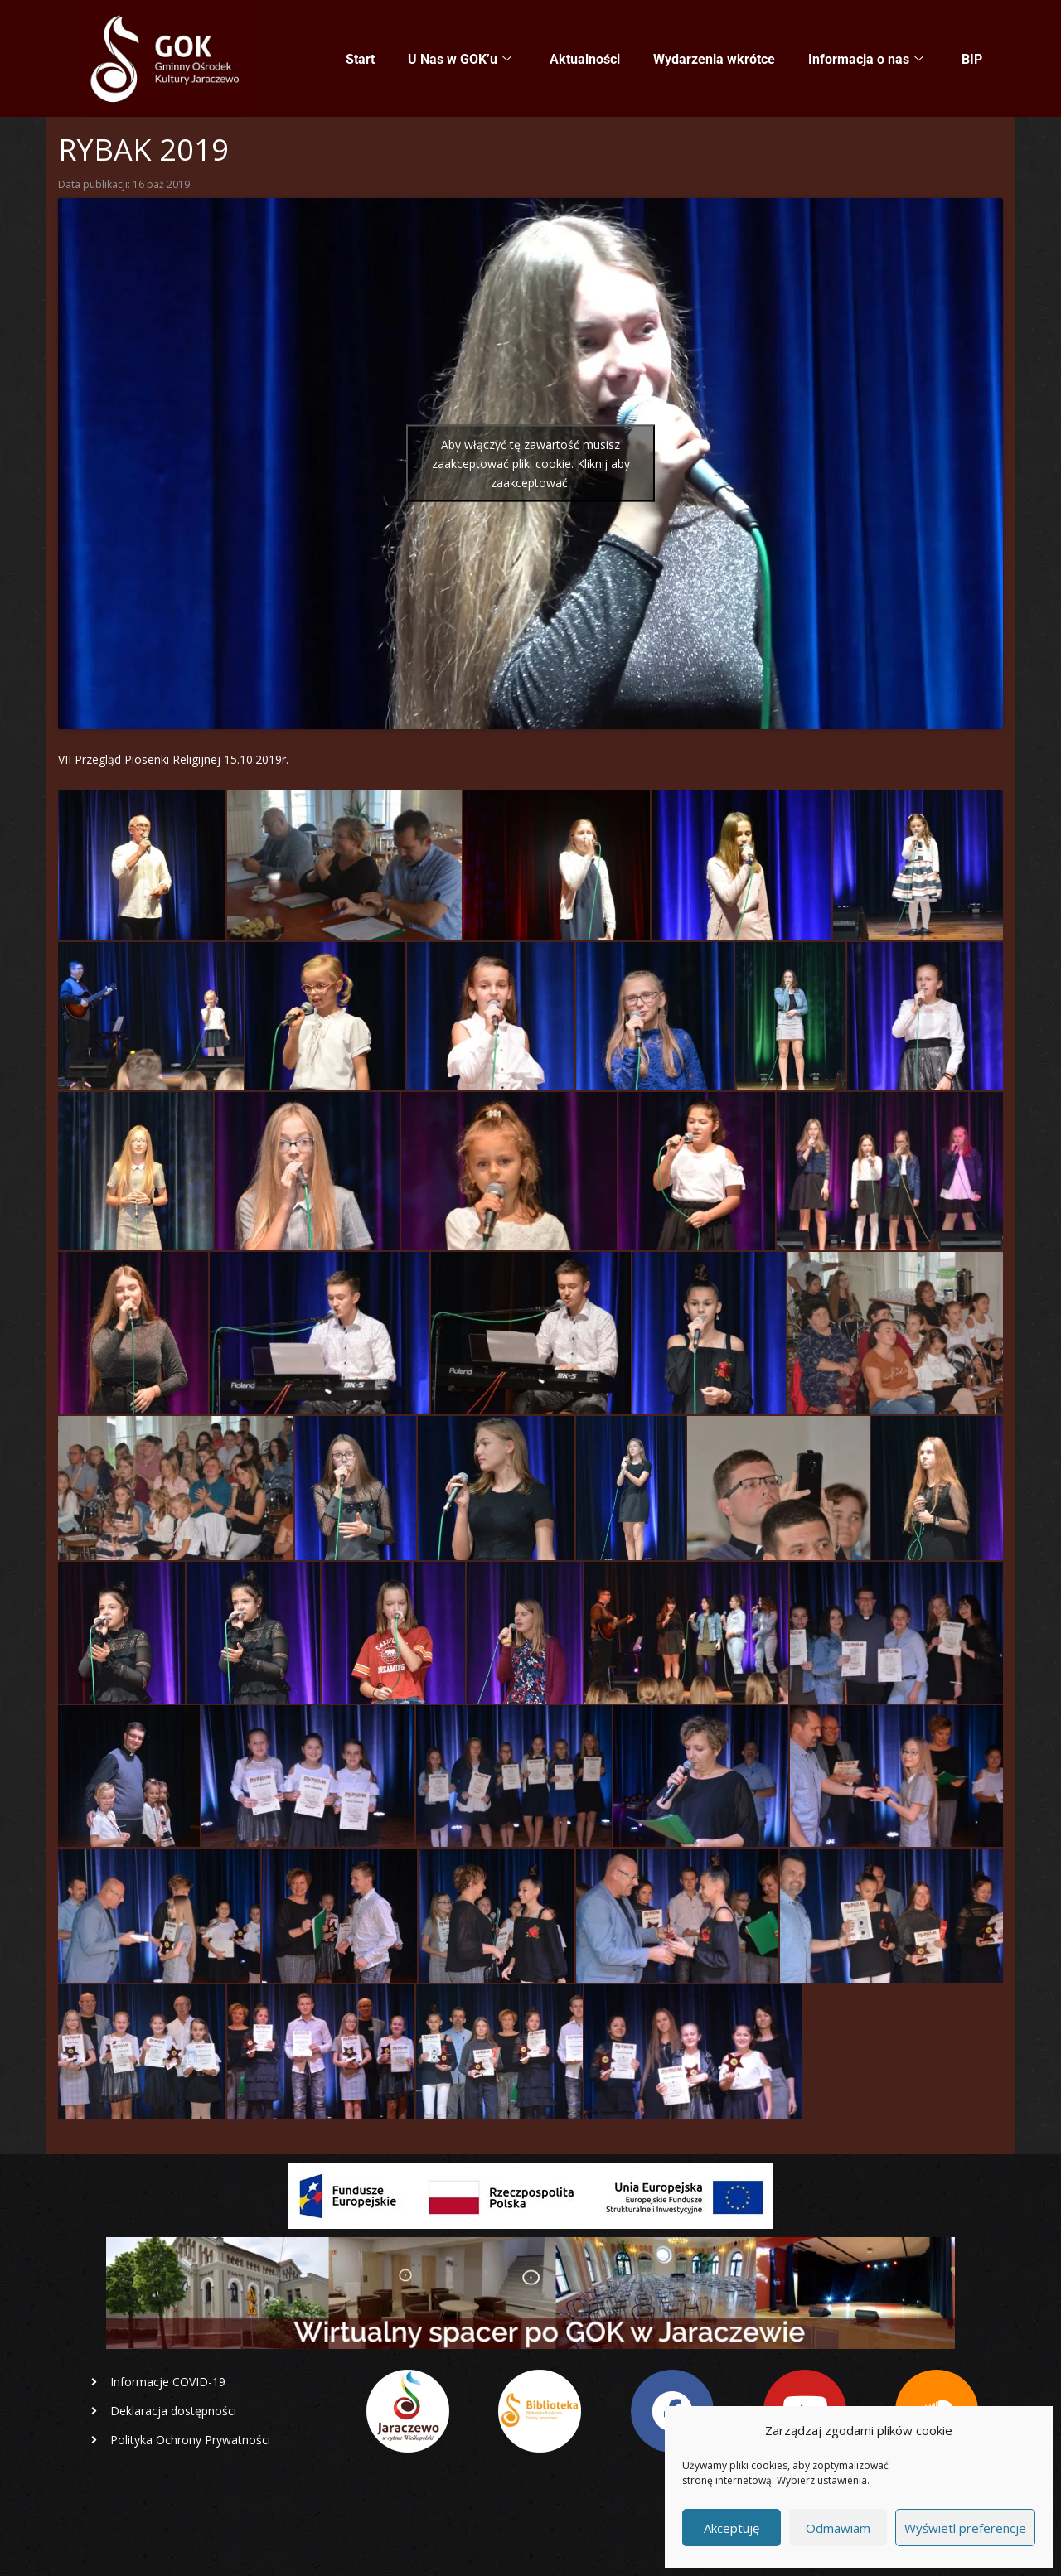 The width and height of the screenshot is (1061, 2576). I want to click on Aktualności, so click(585, 59).